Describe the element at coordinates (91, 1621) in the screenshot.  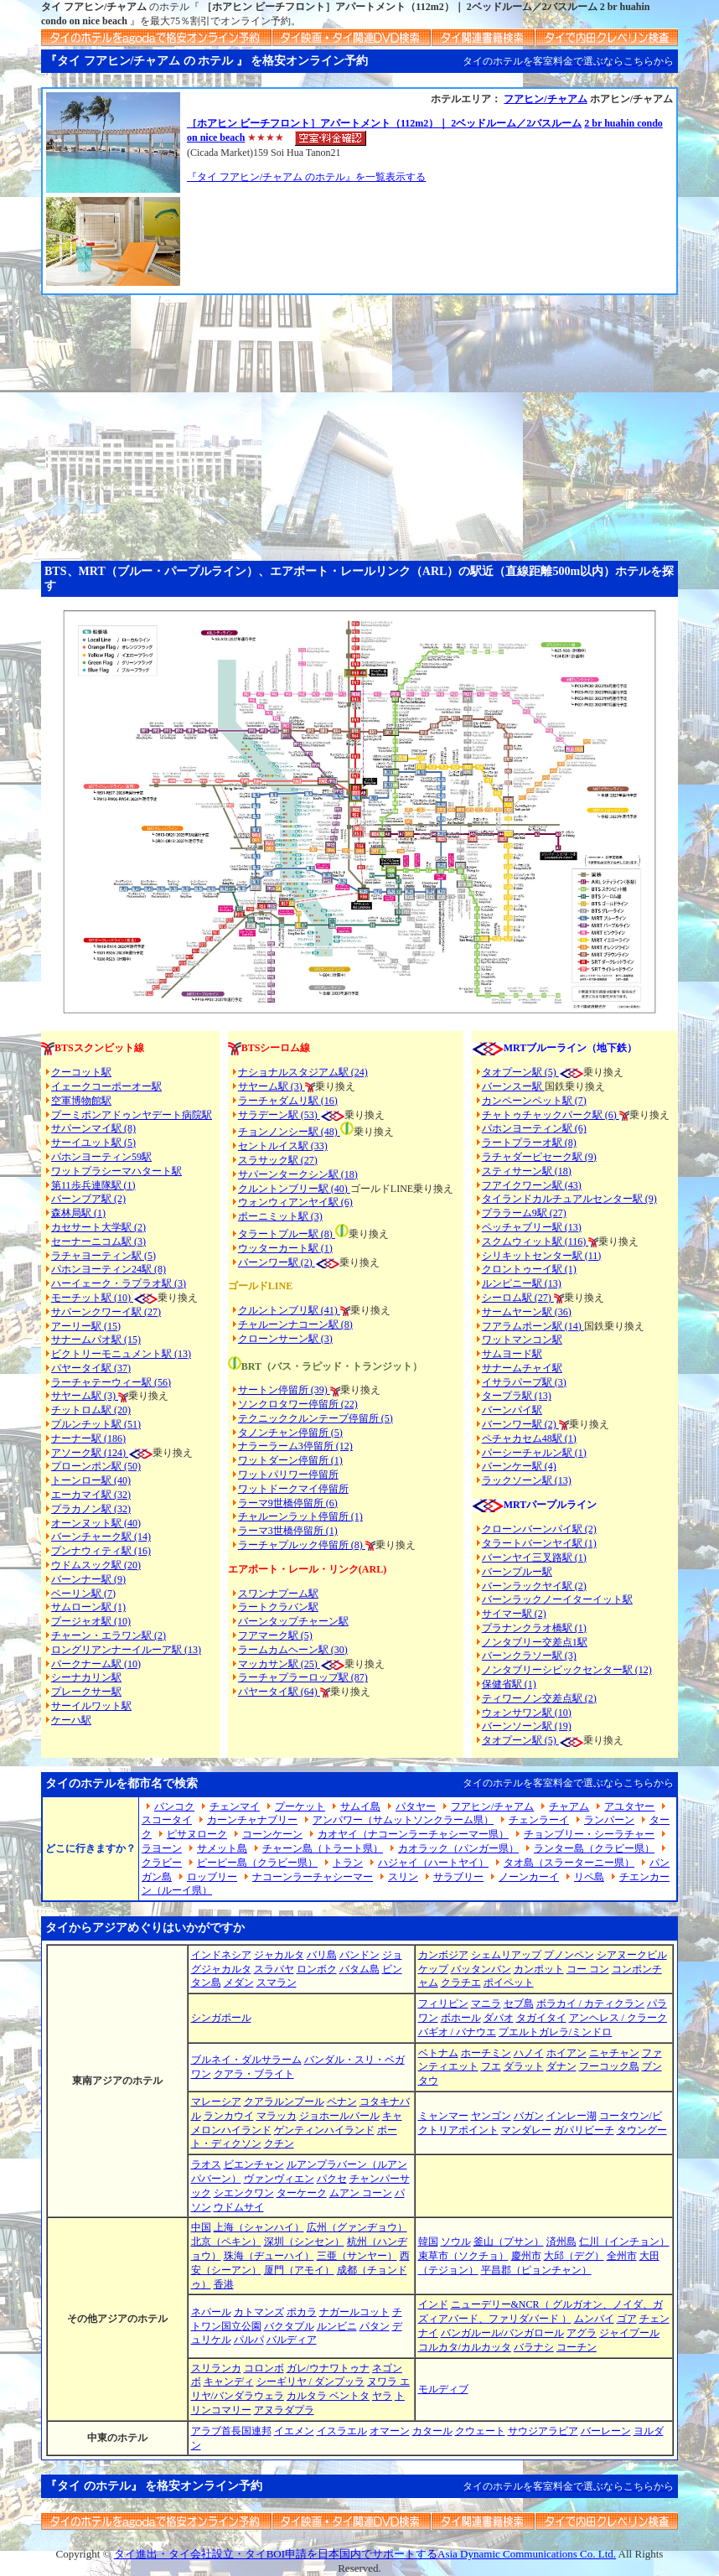
I see `プージャオ駅 (10)` at that location.